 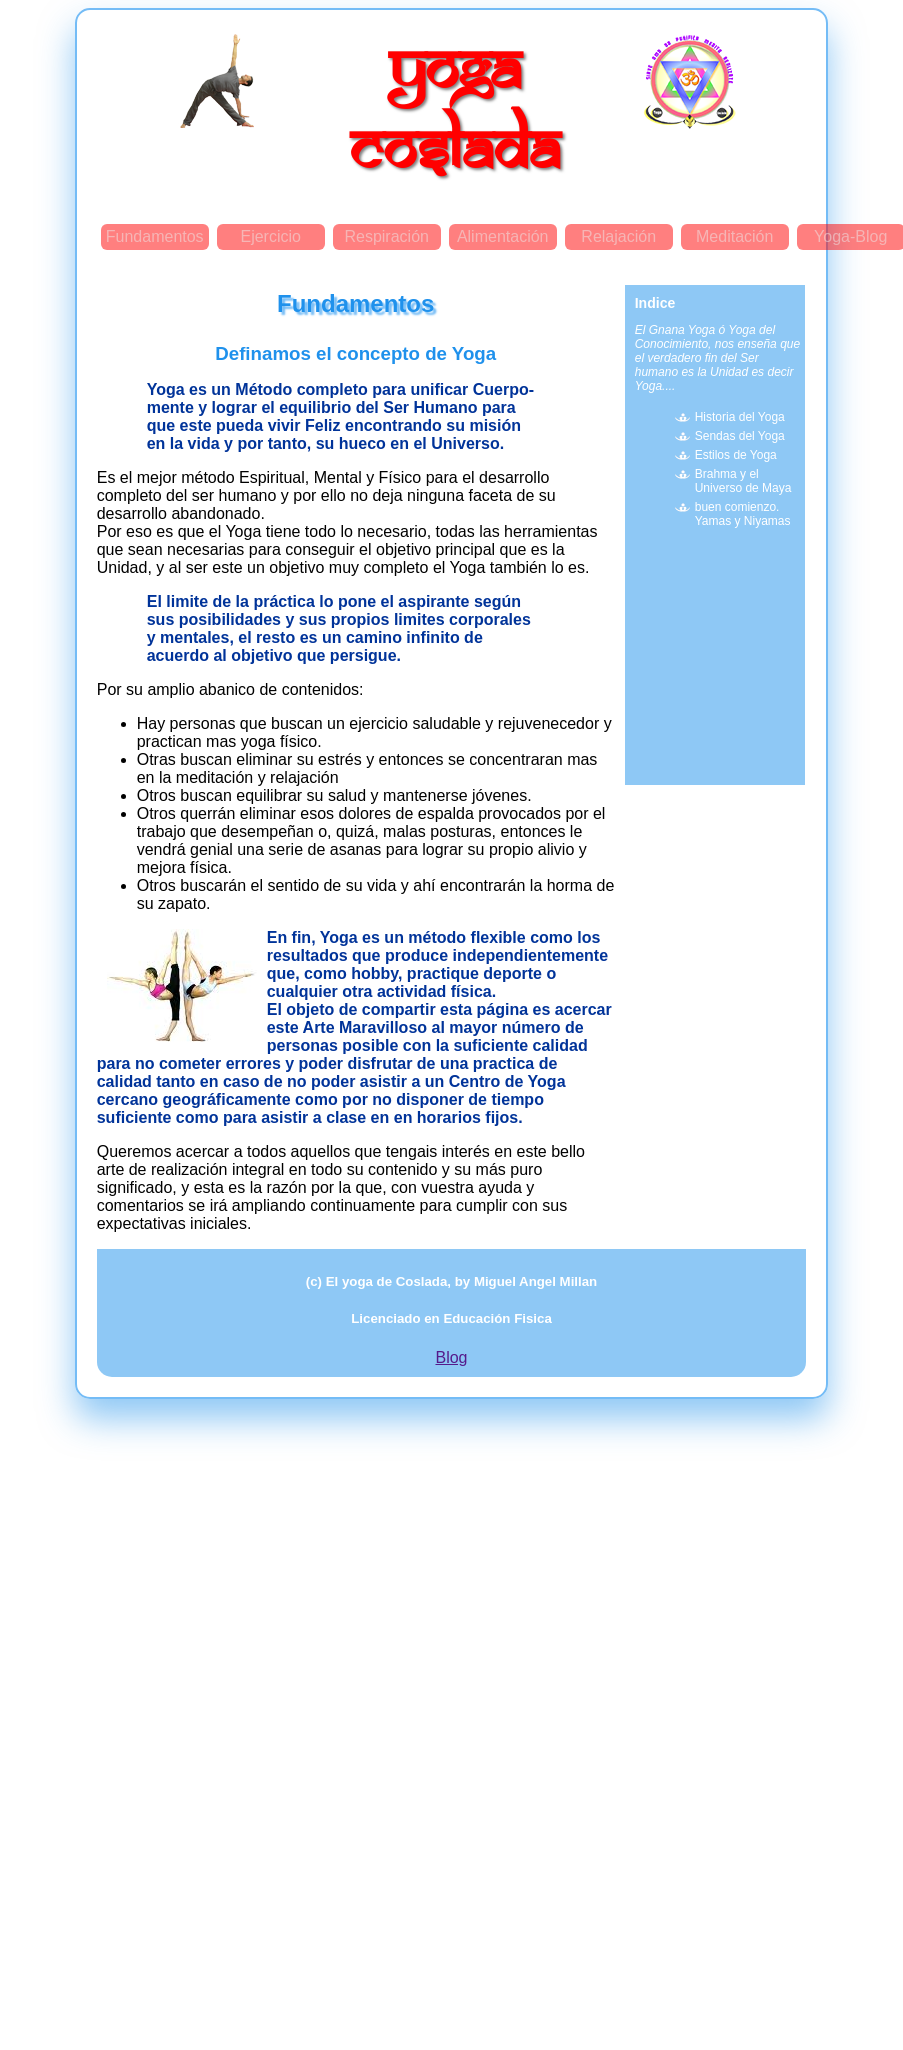 I want to click on Blog, so click(x=451, y=1357).